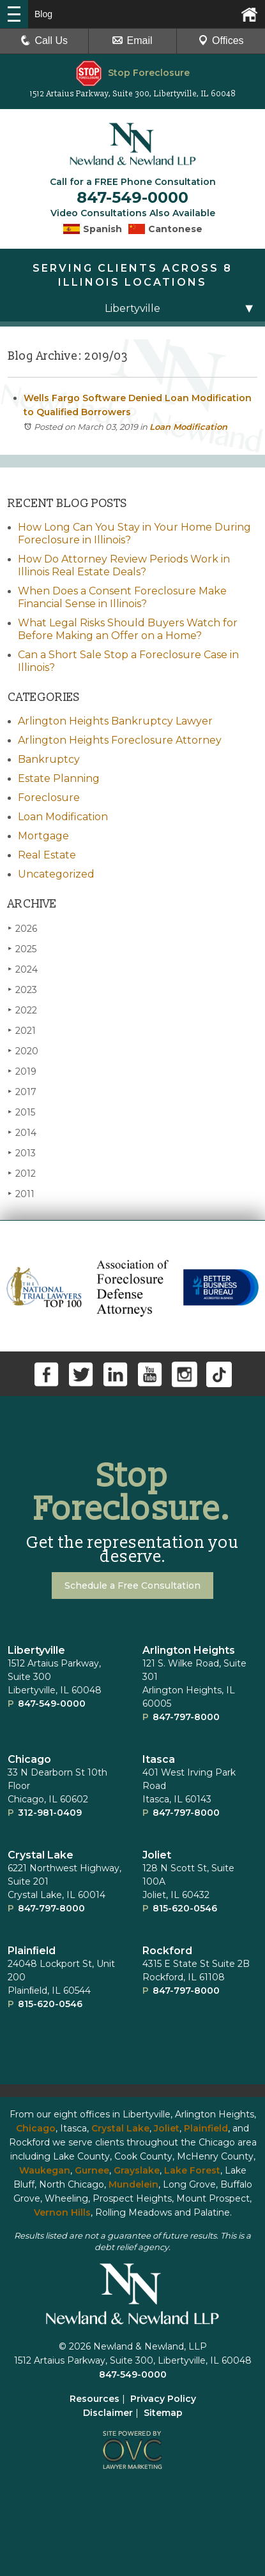  What do you see at coordinates (206, 2128) in the screenshot?
I see `Plainfield` at bounding box center [206, 2128].